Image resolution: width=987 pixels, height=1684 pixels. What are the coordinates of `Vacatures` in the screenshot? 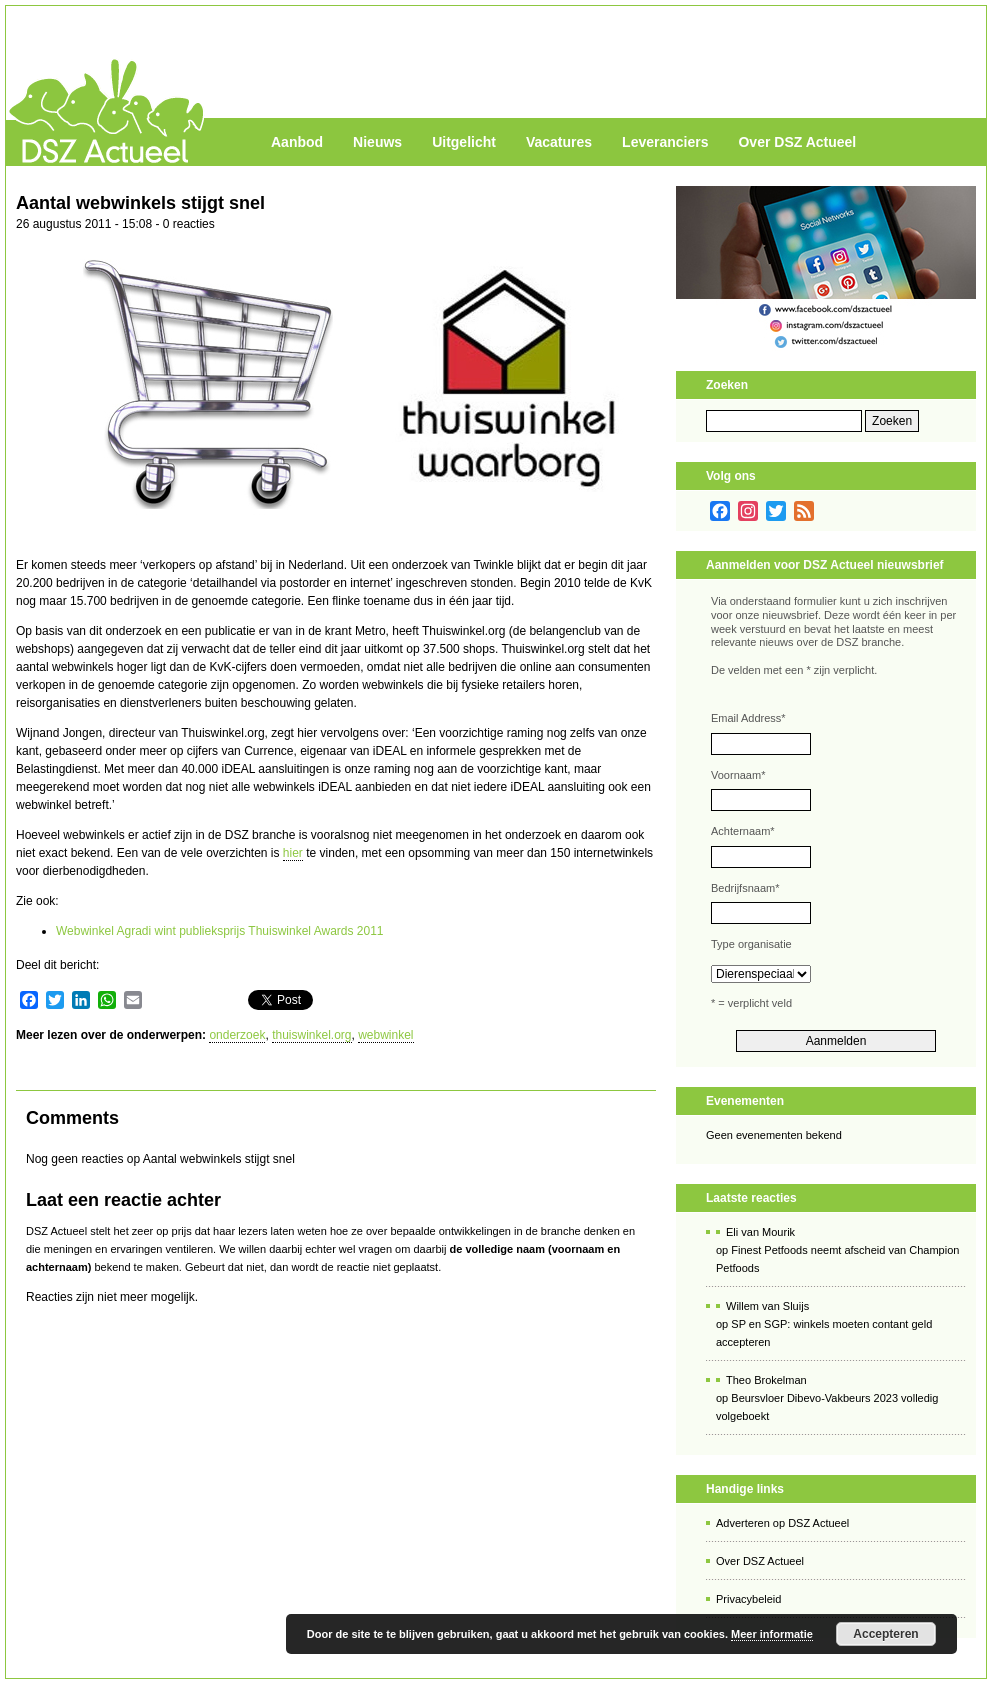 It's located at (559, 142).